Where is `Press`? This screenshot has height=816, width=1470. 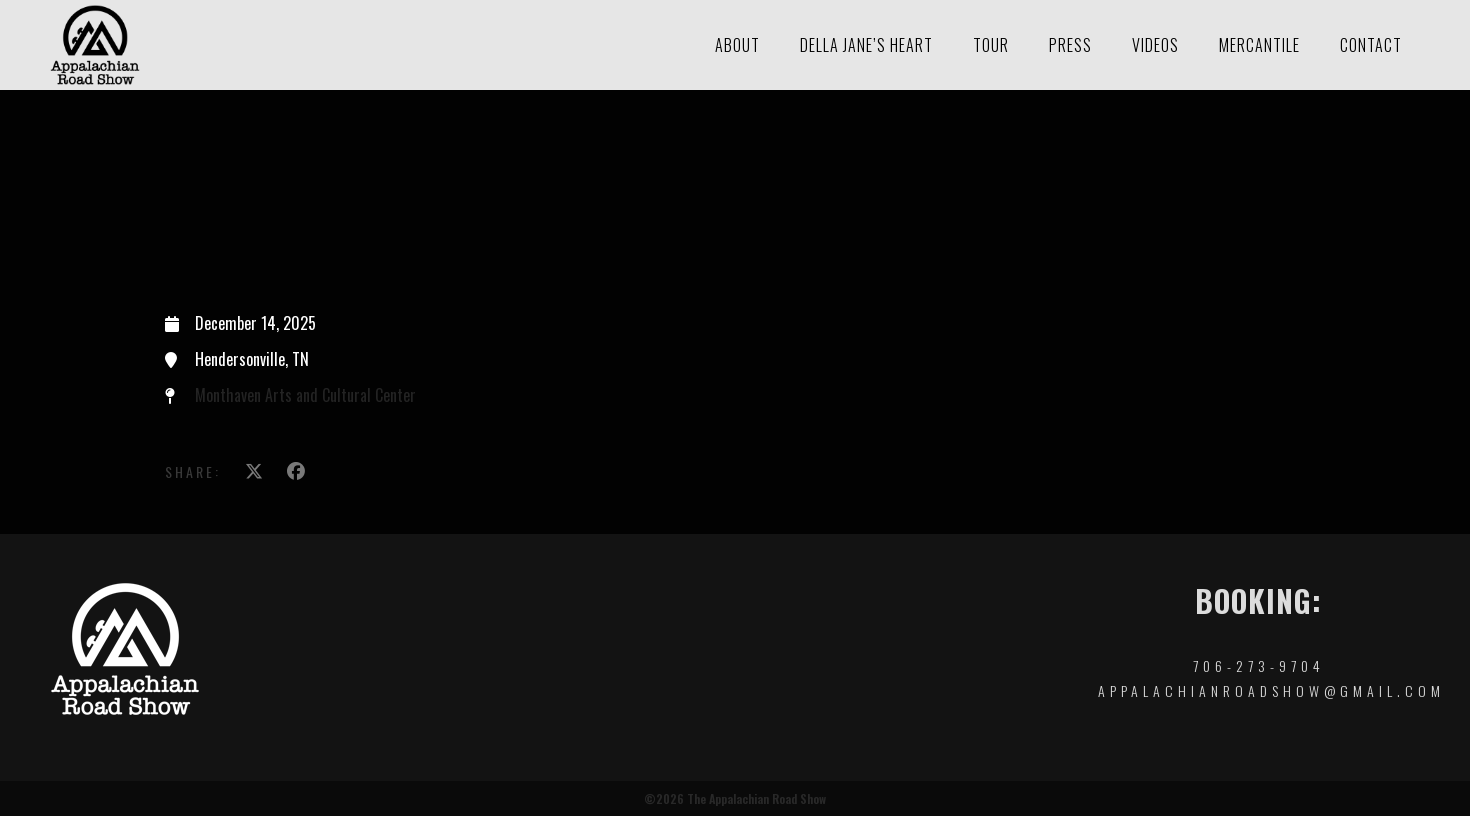 Press is located at coordinates (1070, 45).